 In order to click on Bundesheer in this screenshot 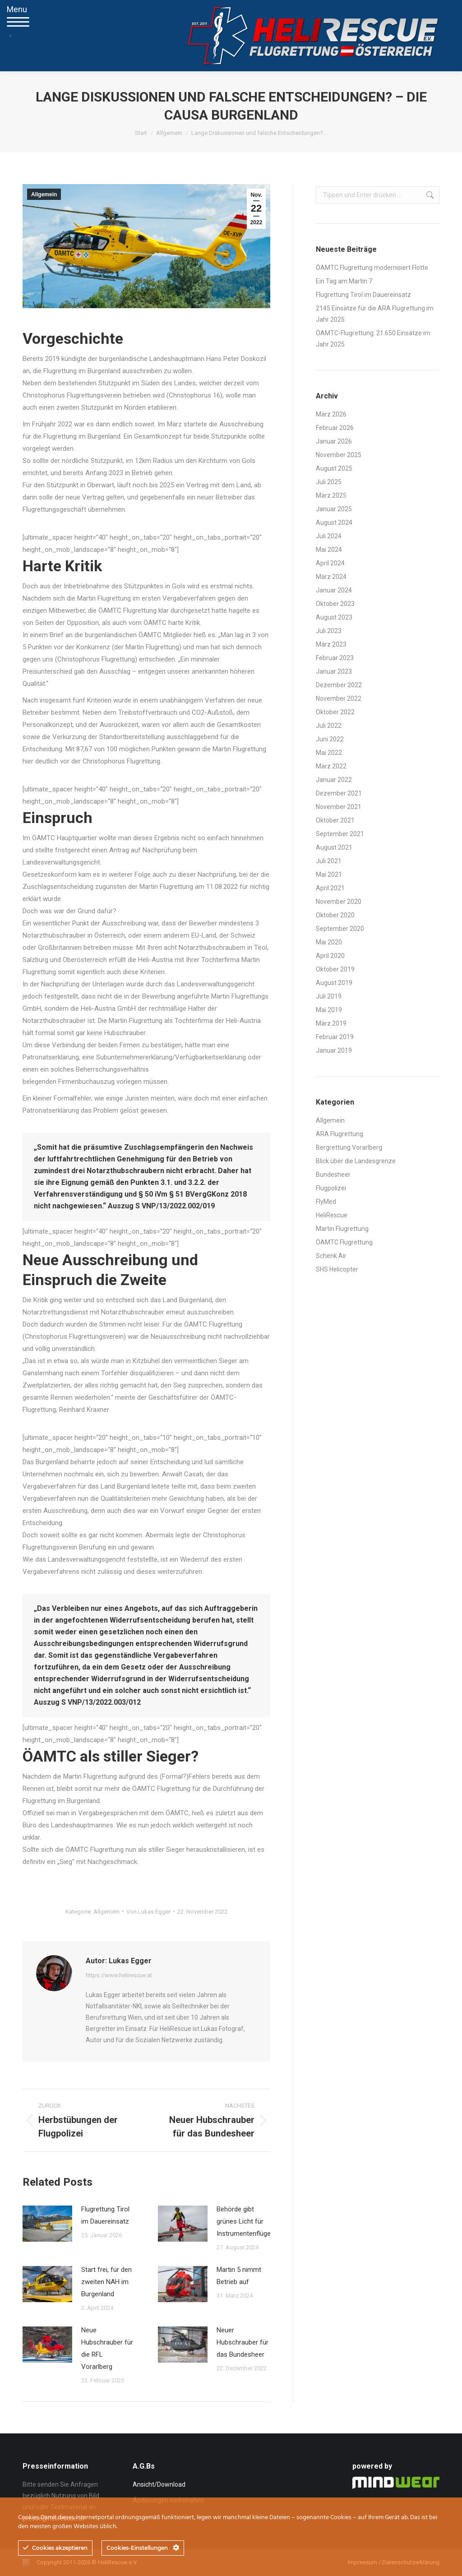, I will do `click(333, 1174)`.